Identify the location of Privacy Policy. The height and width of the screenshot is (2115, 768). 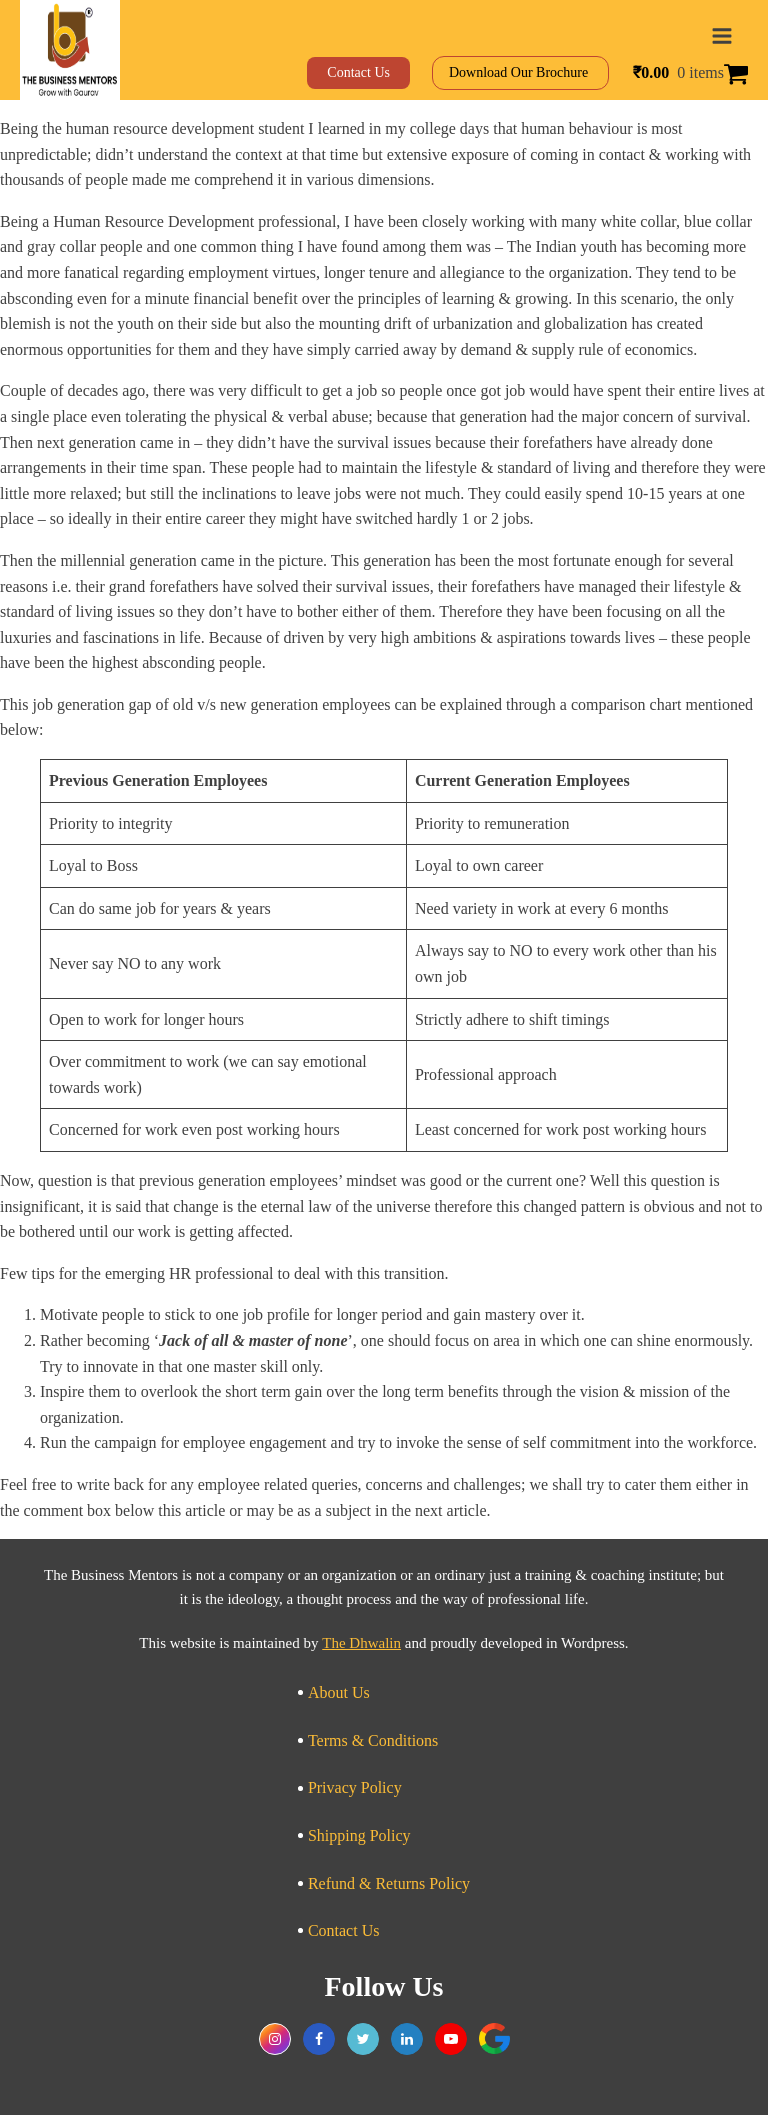
(355, 1787).